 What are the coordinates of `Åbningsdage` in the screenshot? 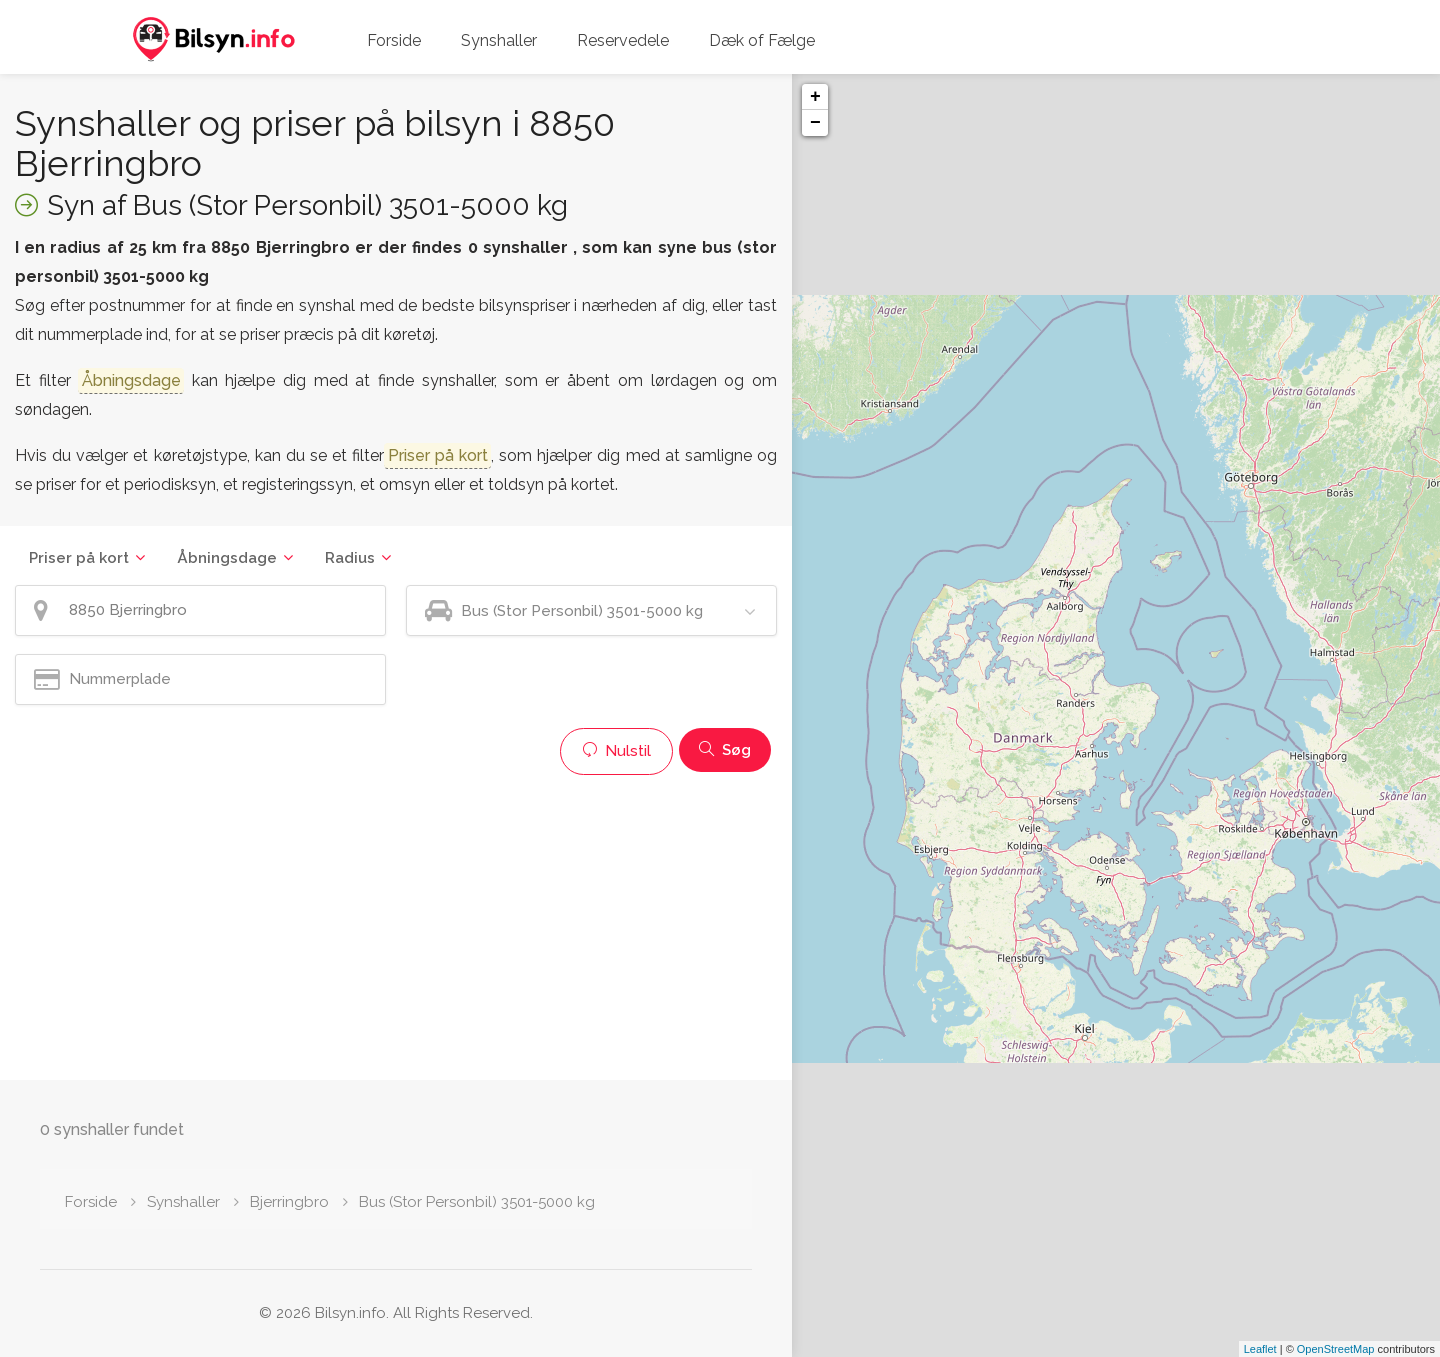 It's located at (227, 558).